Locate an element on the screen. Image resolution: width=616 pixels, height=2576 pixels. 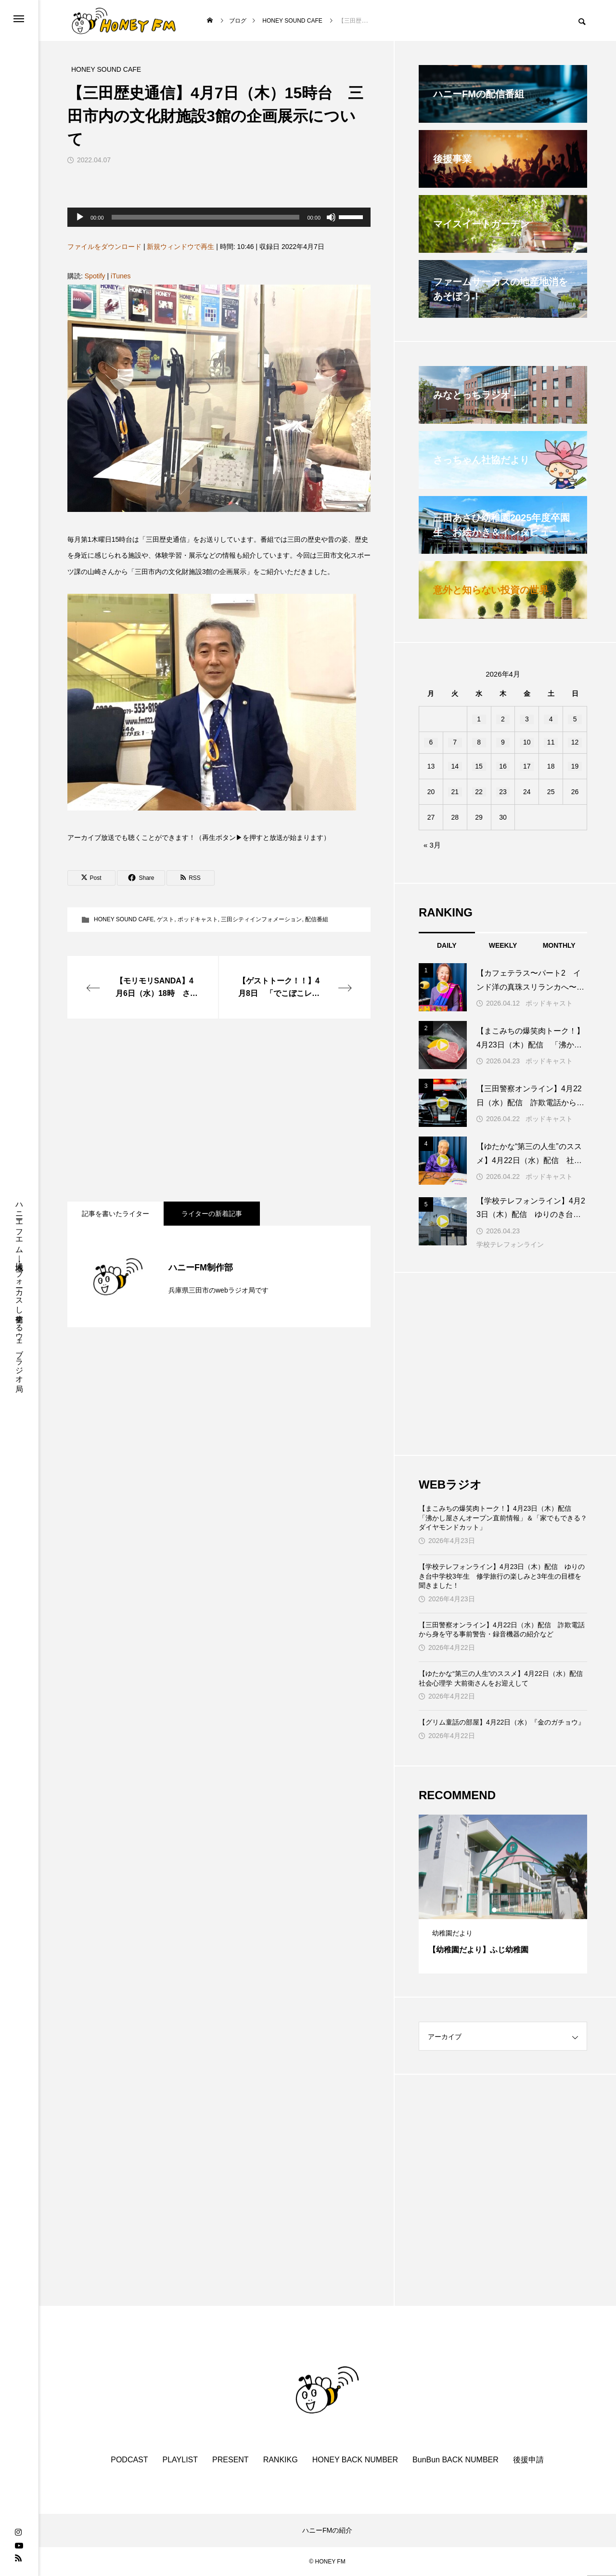
[slider] is located at coordinates (206, 217).